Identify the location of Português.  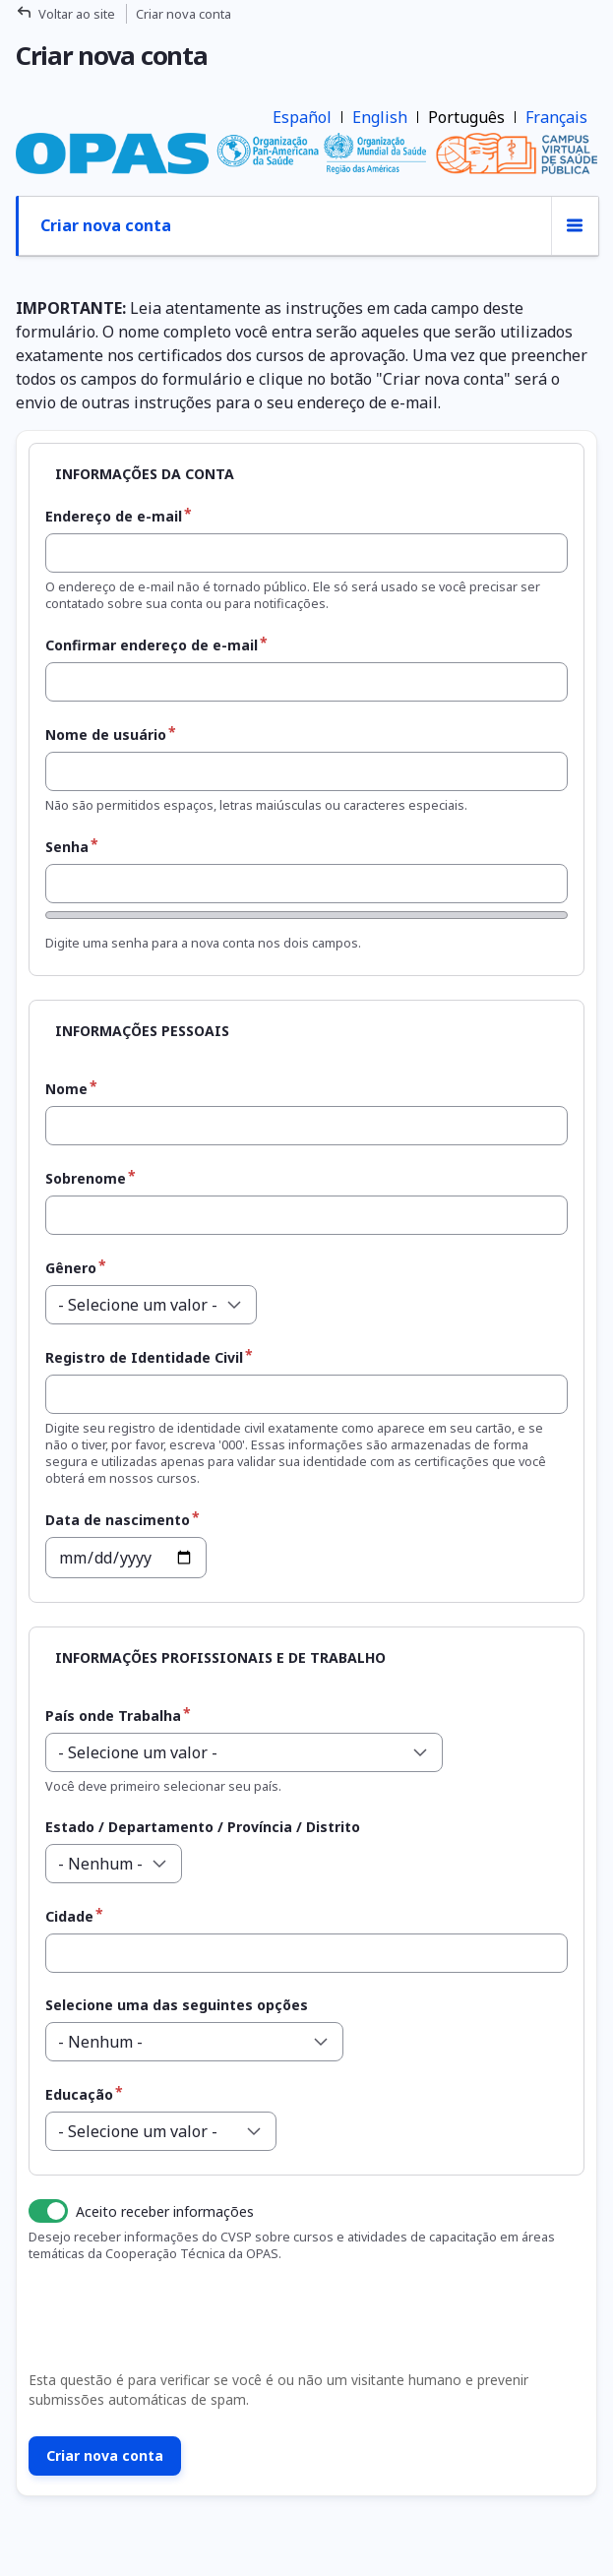
(466, 117).